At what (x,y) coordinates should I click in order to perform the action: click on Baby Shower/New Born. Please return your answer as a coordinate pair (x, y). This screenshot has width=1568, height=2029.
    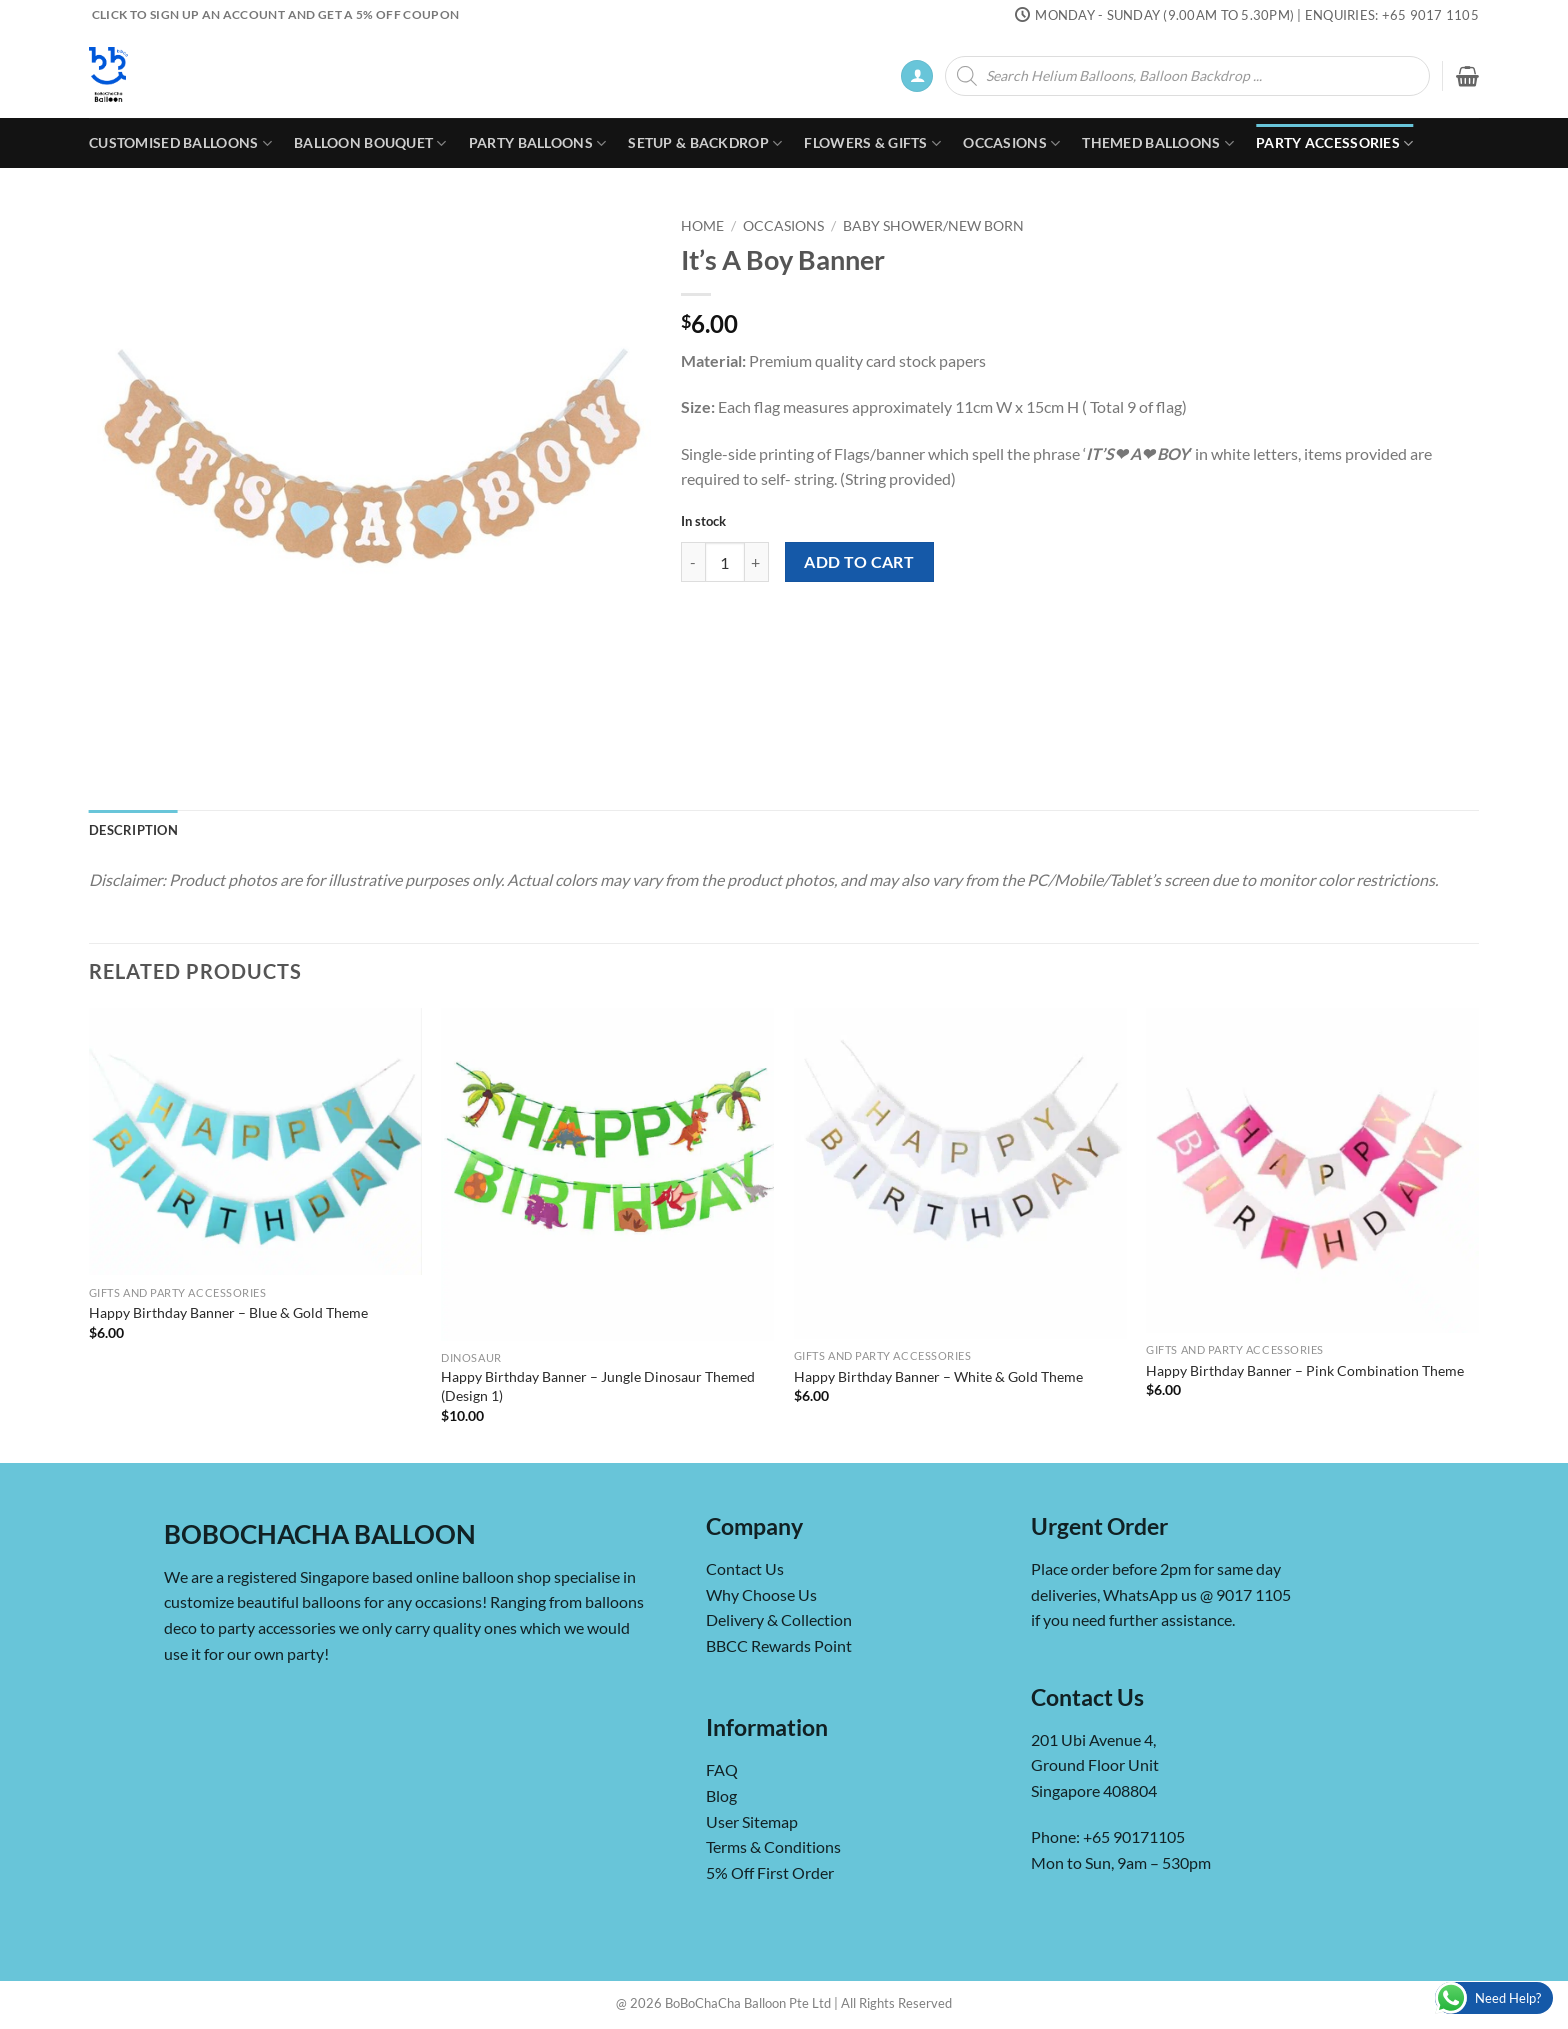
    Looking at the image, I should click on (933, 226).